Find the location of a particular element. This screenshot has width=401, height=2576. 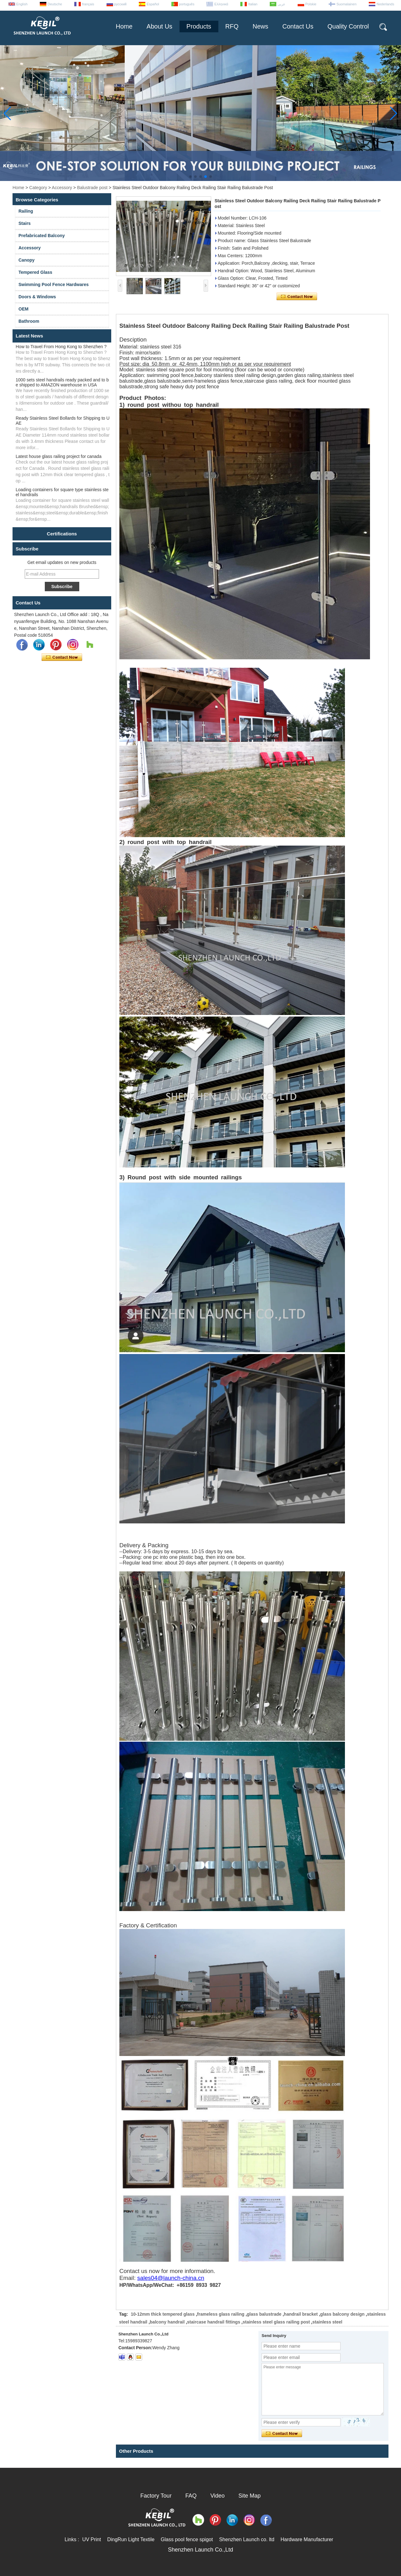

français is located at coordinates (88, 4).